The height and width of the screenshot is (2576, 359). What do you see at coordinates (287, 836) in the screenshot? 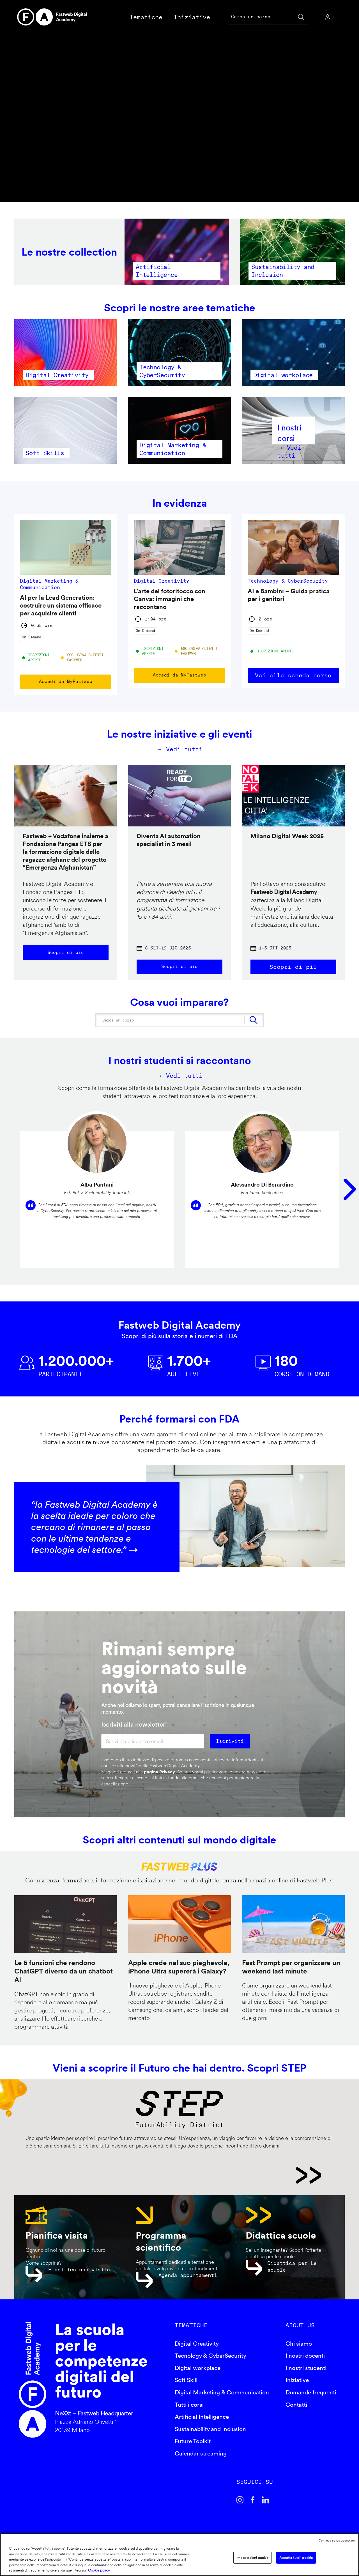
I see `Milano Digital Week 2025` at bounding box center [287, 836].